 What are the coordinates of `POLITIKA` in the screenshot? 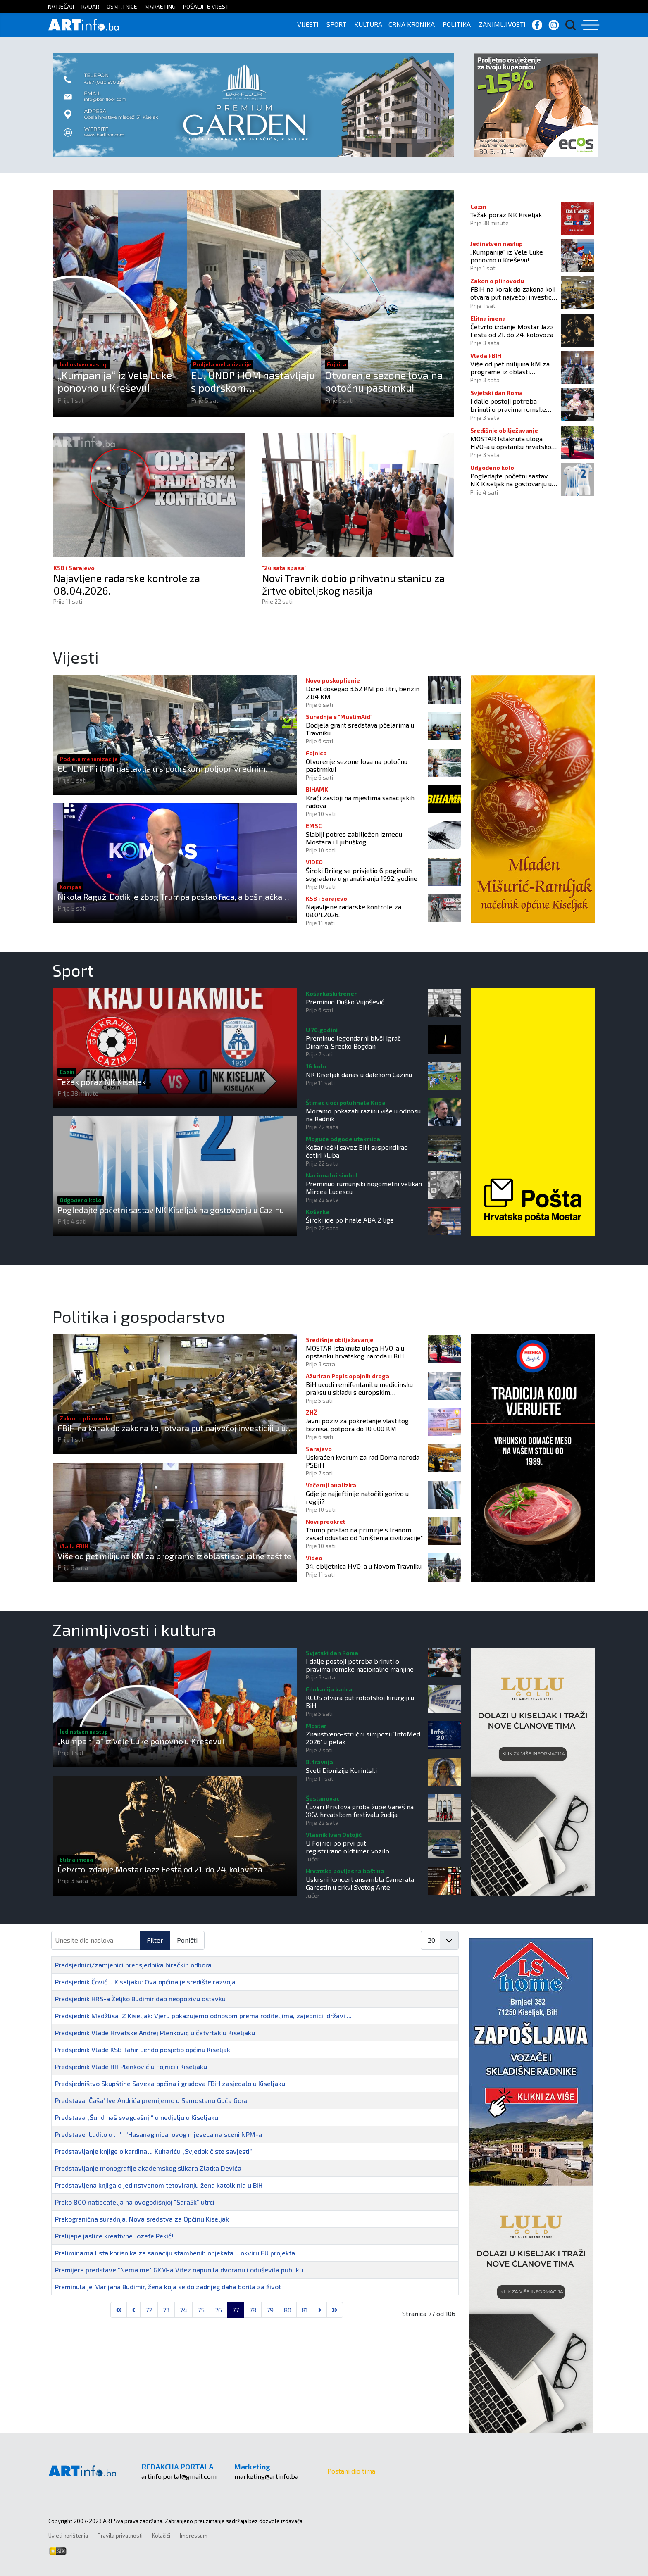 It's located at (457, 24).